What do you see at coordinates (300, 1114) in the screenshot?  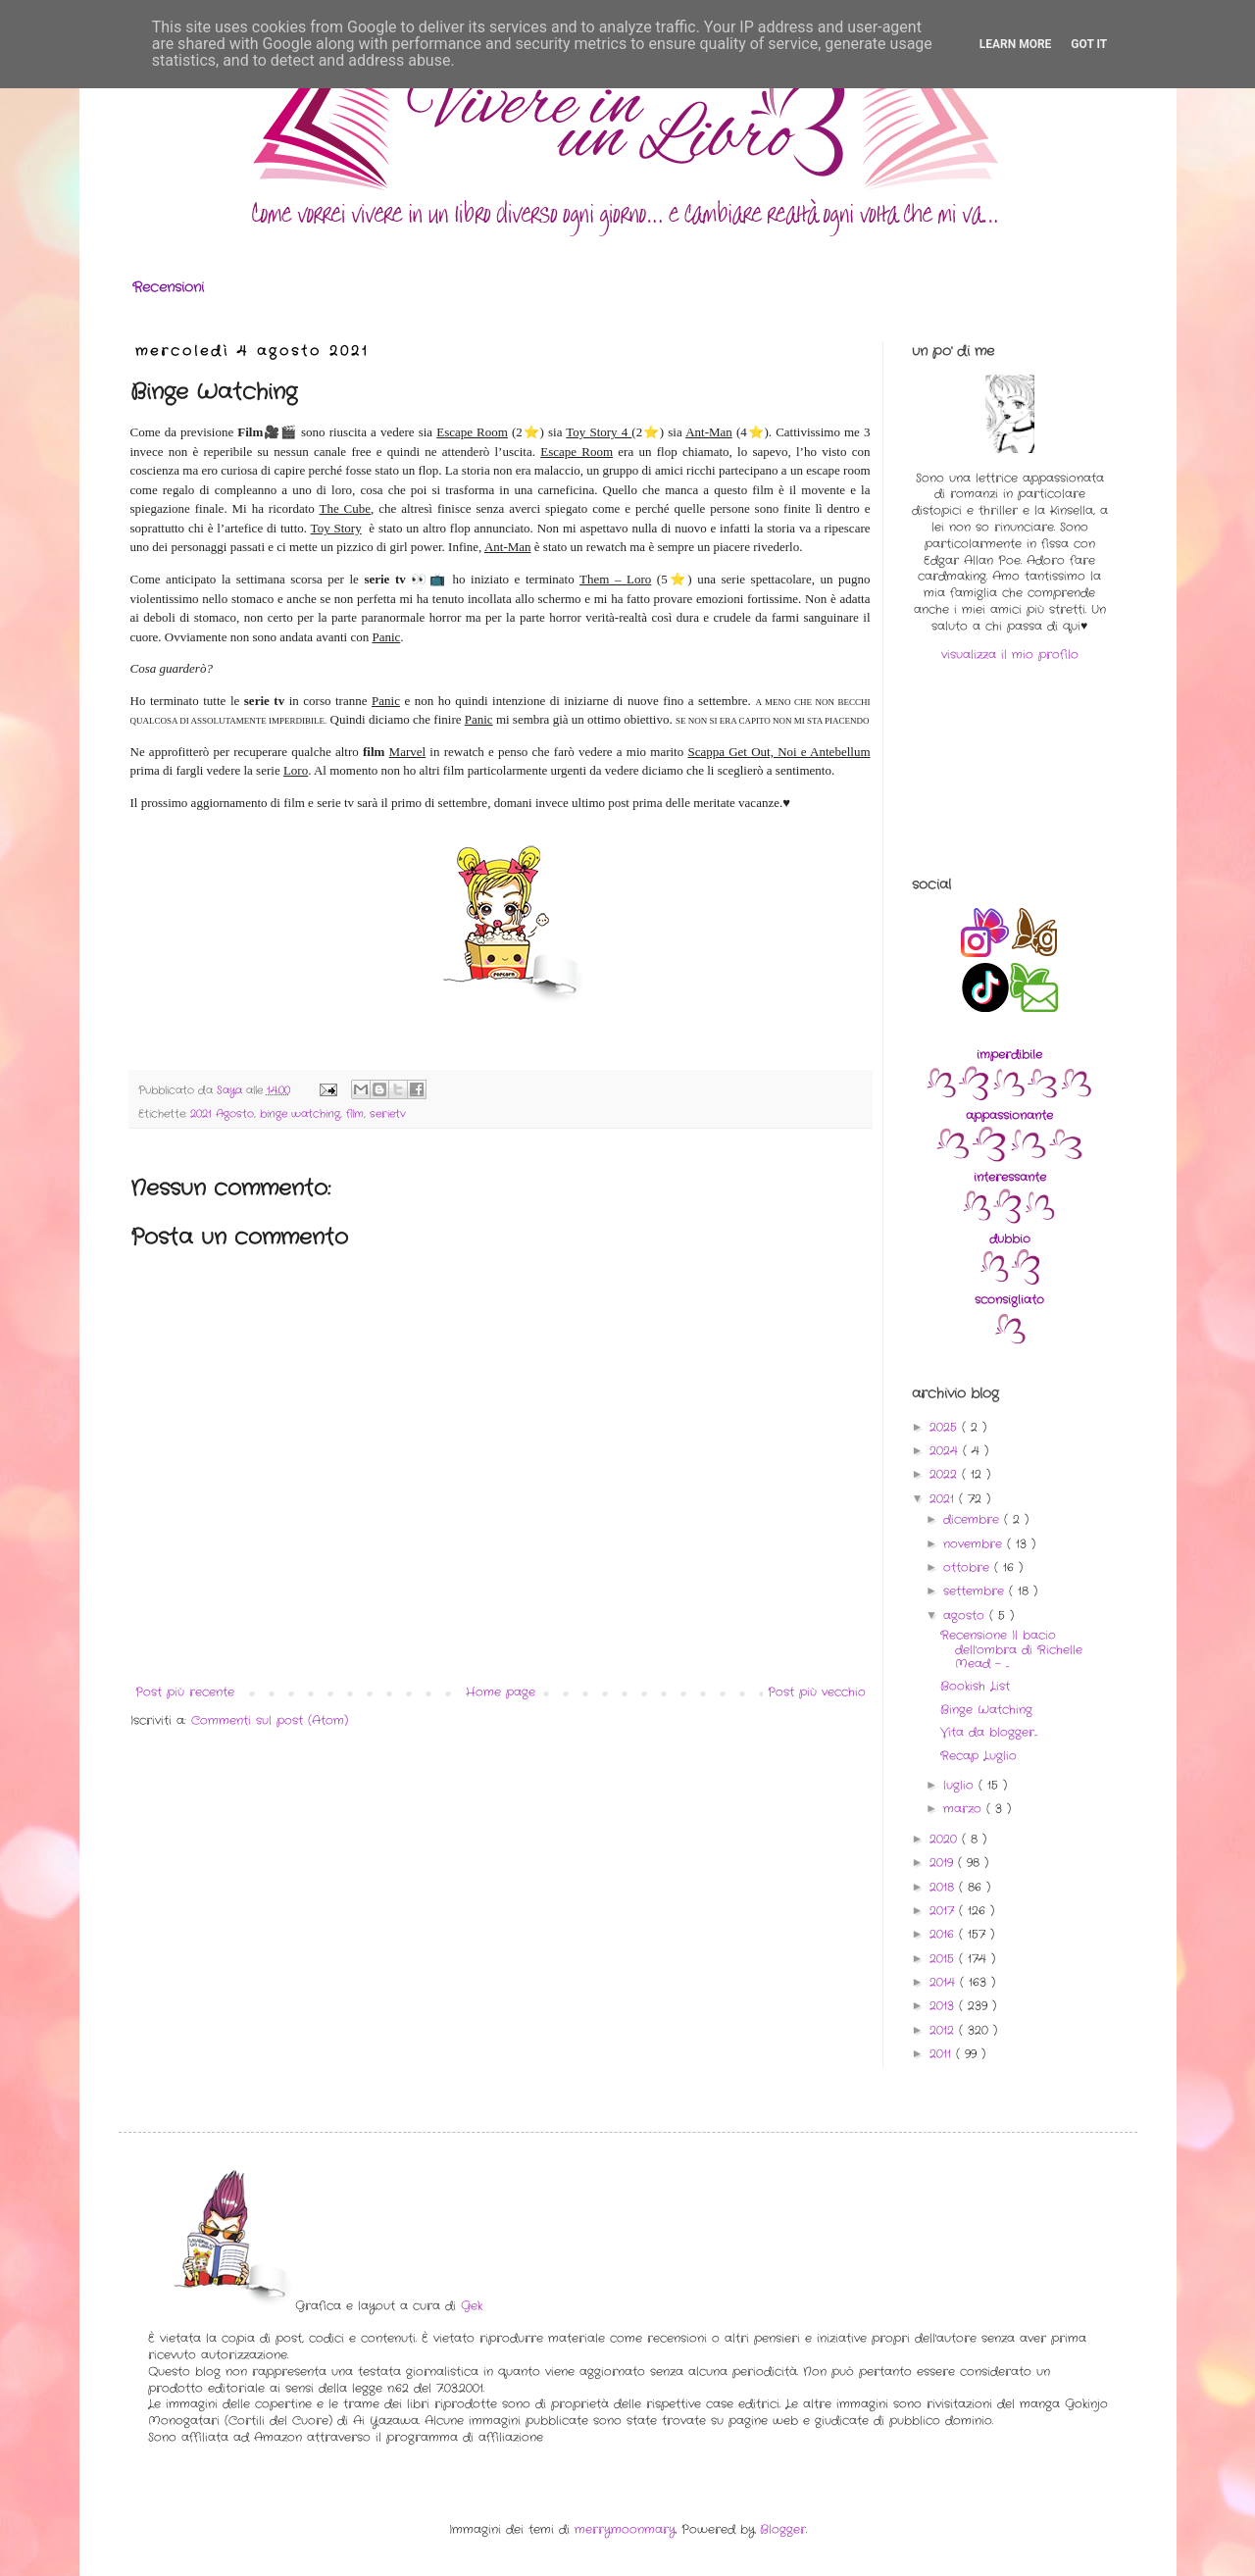 I see `binge watching` at bounding box center [300, 1114].